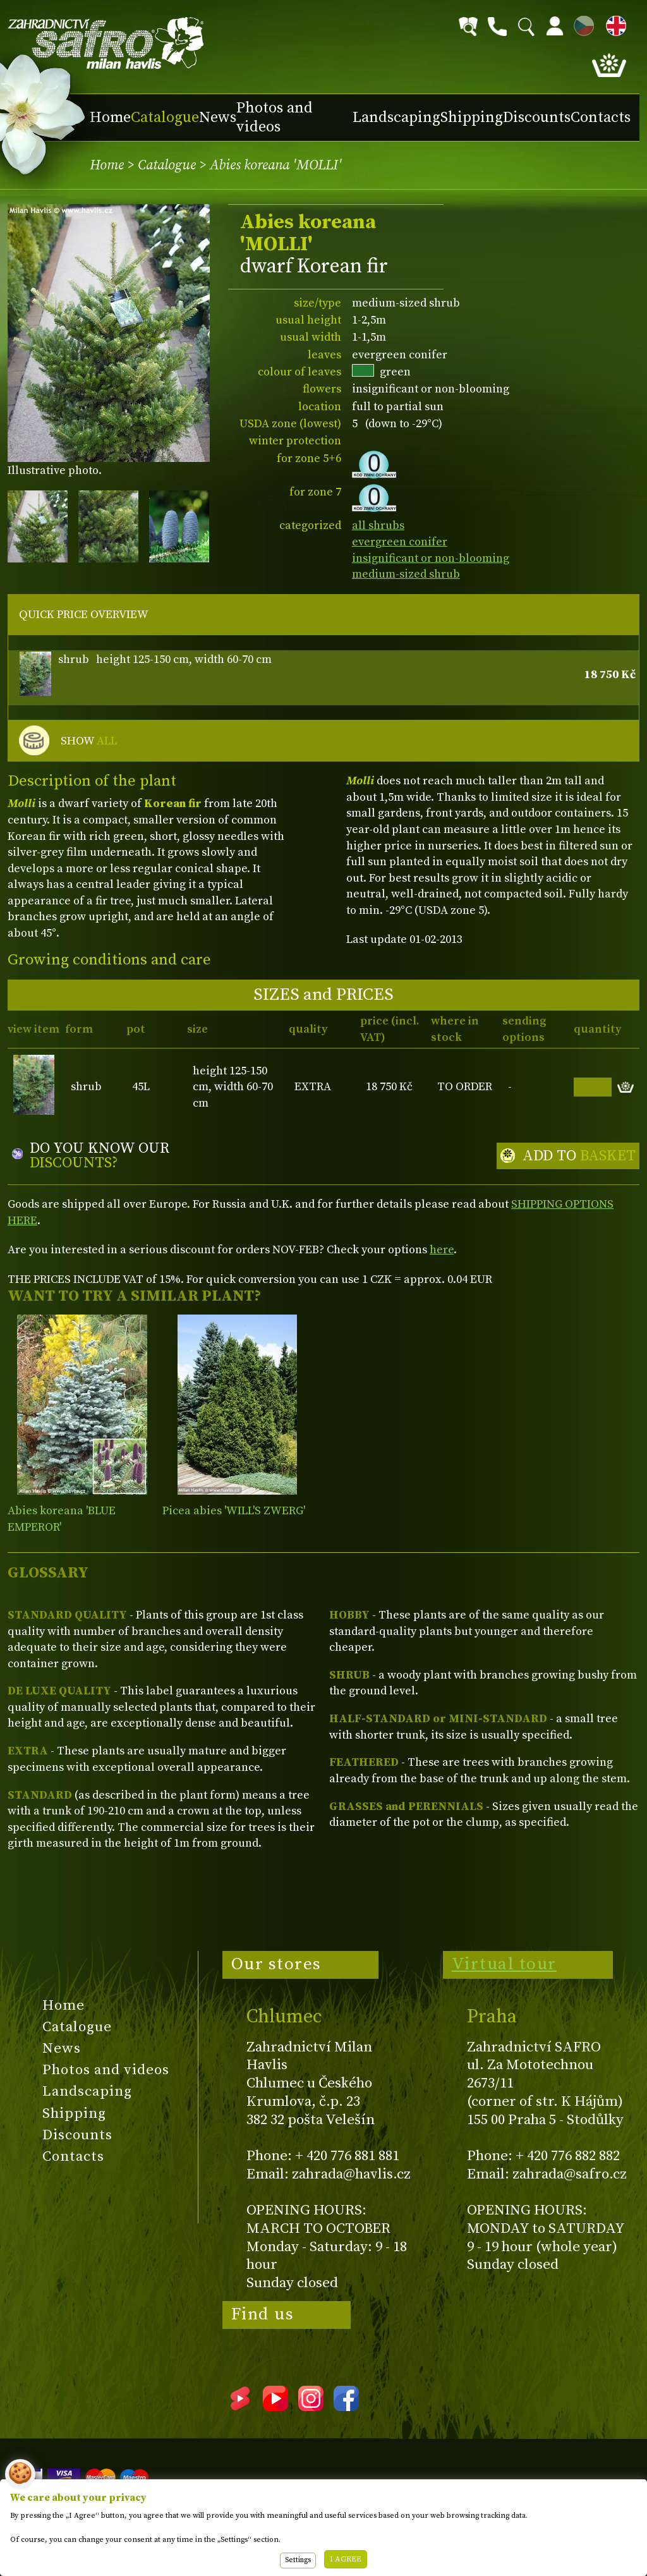  I want to click on all shrubs, so click(378, 525).